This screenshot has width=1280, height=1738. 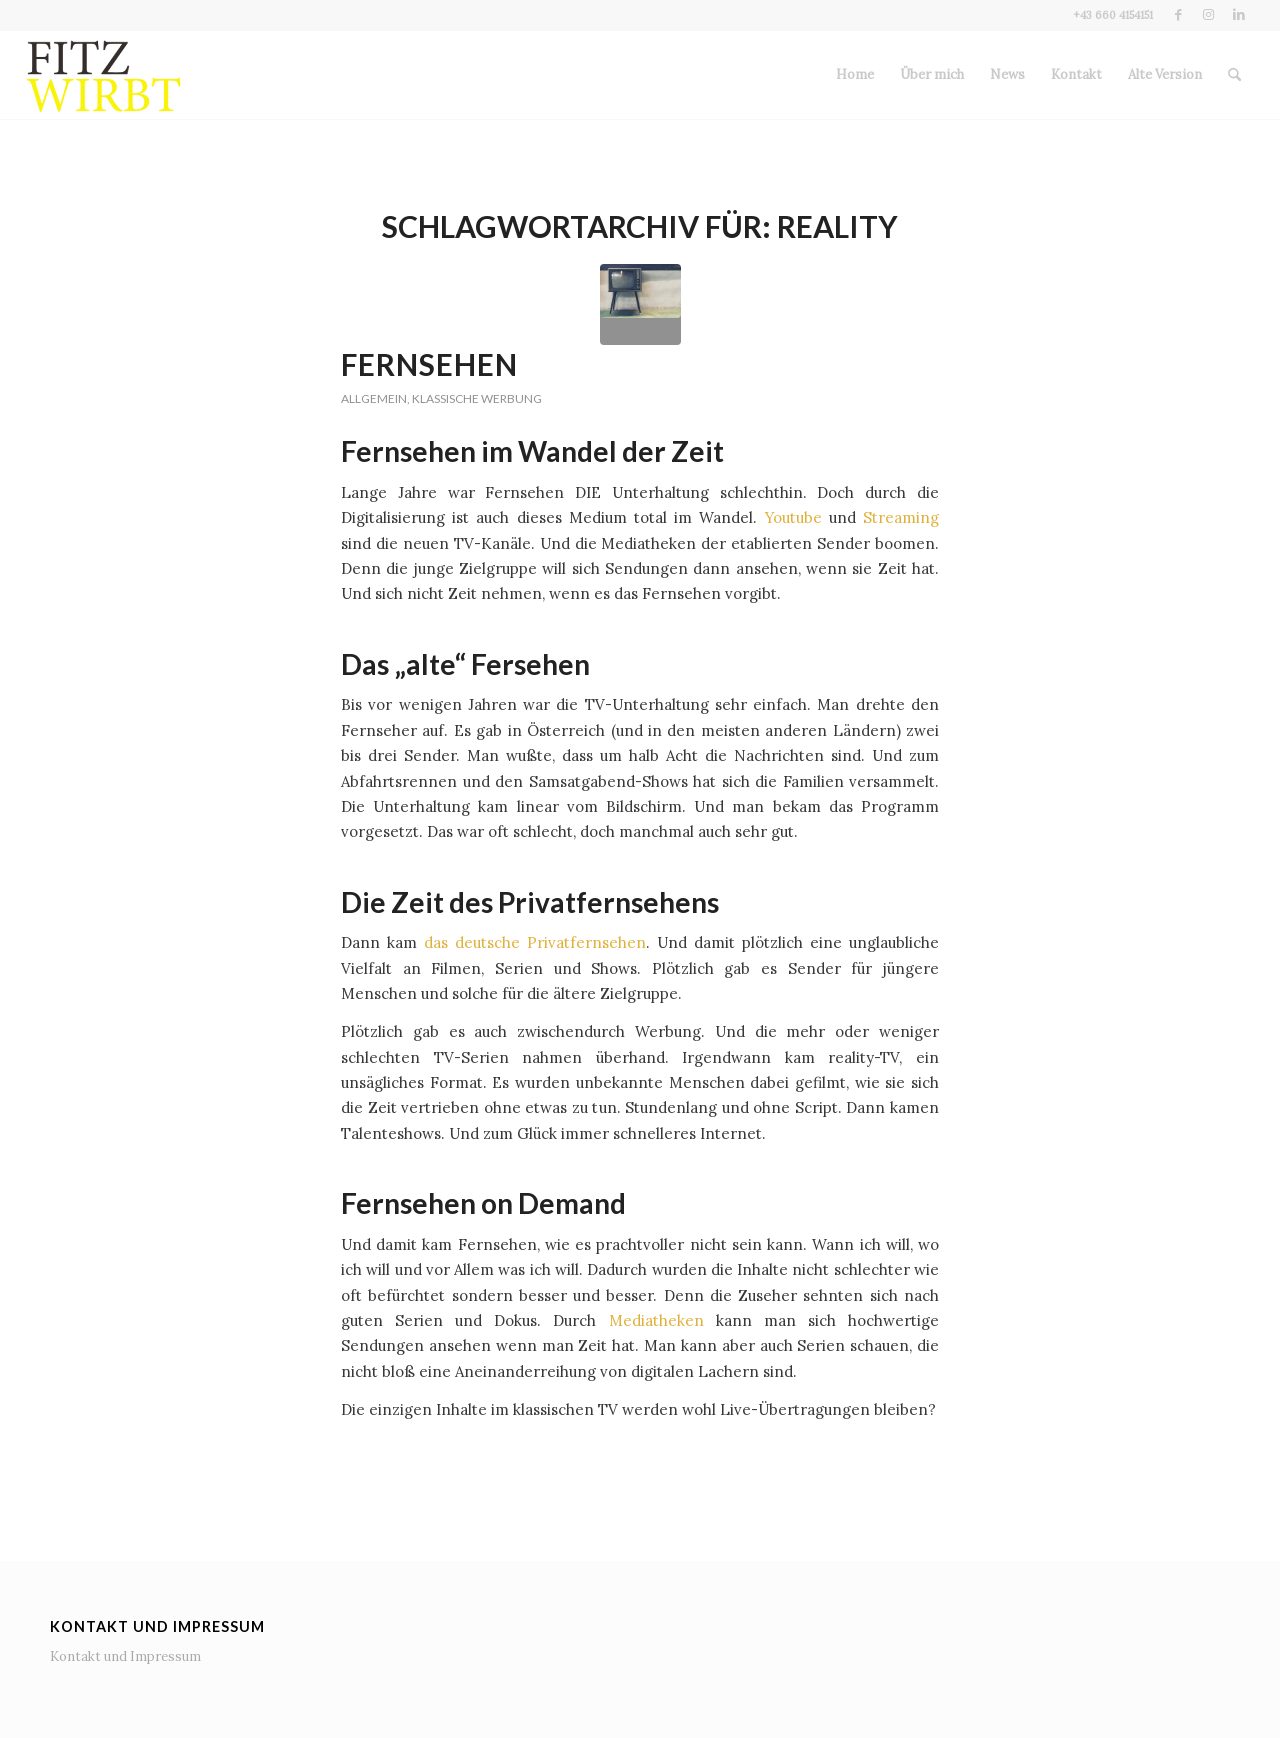 I want to click on [menuitem], so click(x=855, y=75).